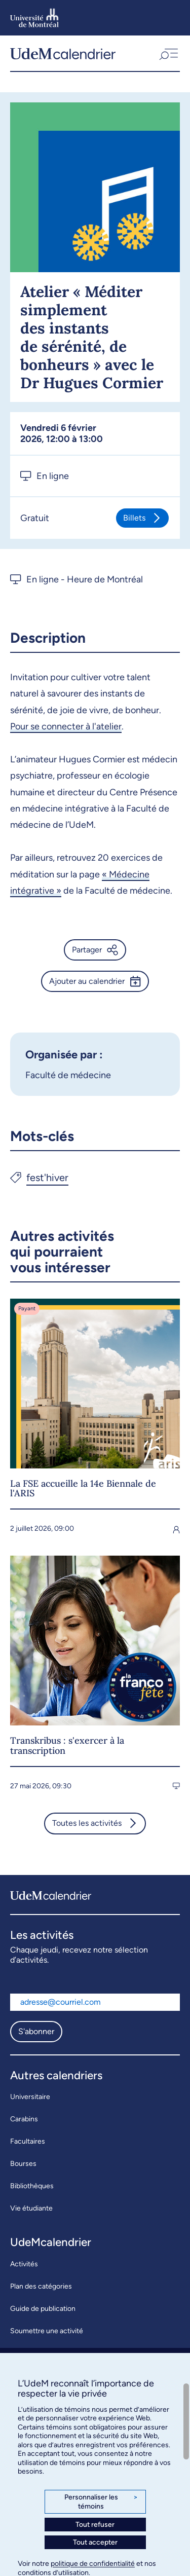 This screenshot has height=2576, width=190. I want to click on Tout refuser, so click(95, 2524).